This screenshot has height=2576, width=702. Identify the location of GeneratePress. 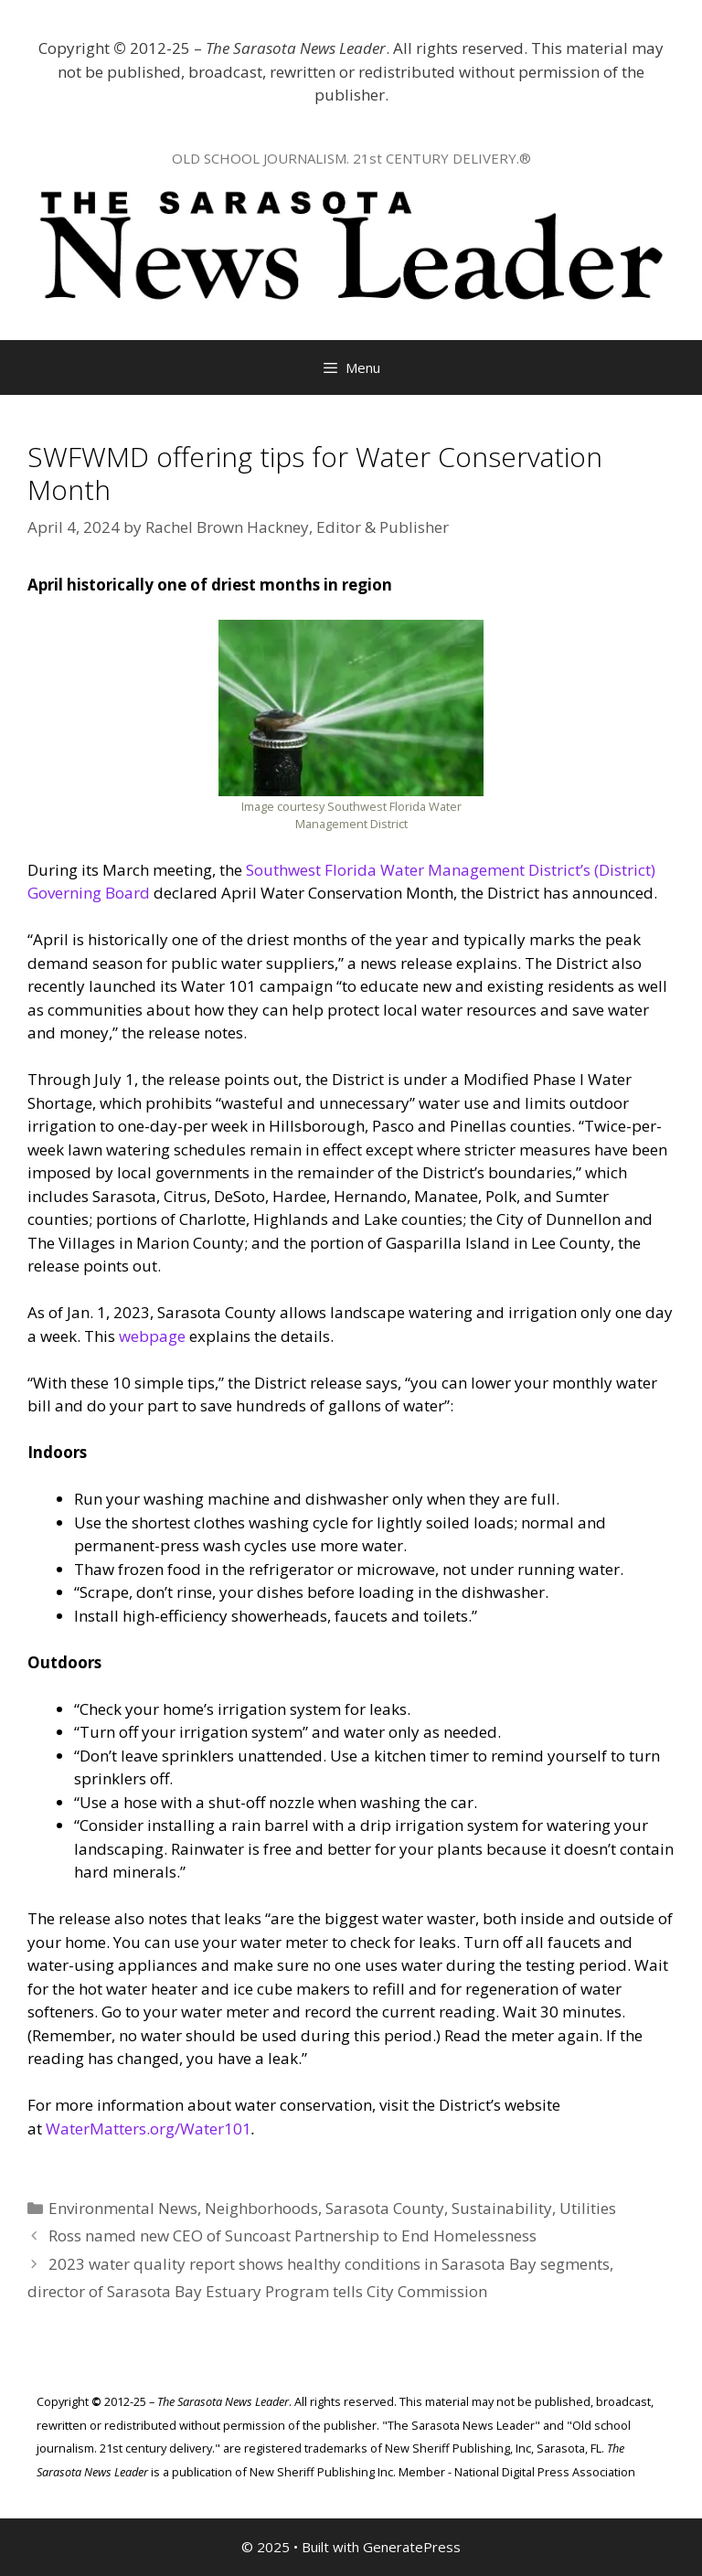
(412, 2547).